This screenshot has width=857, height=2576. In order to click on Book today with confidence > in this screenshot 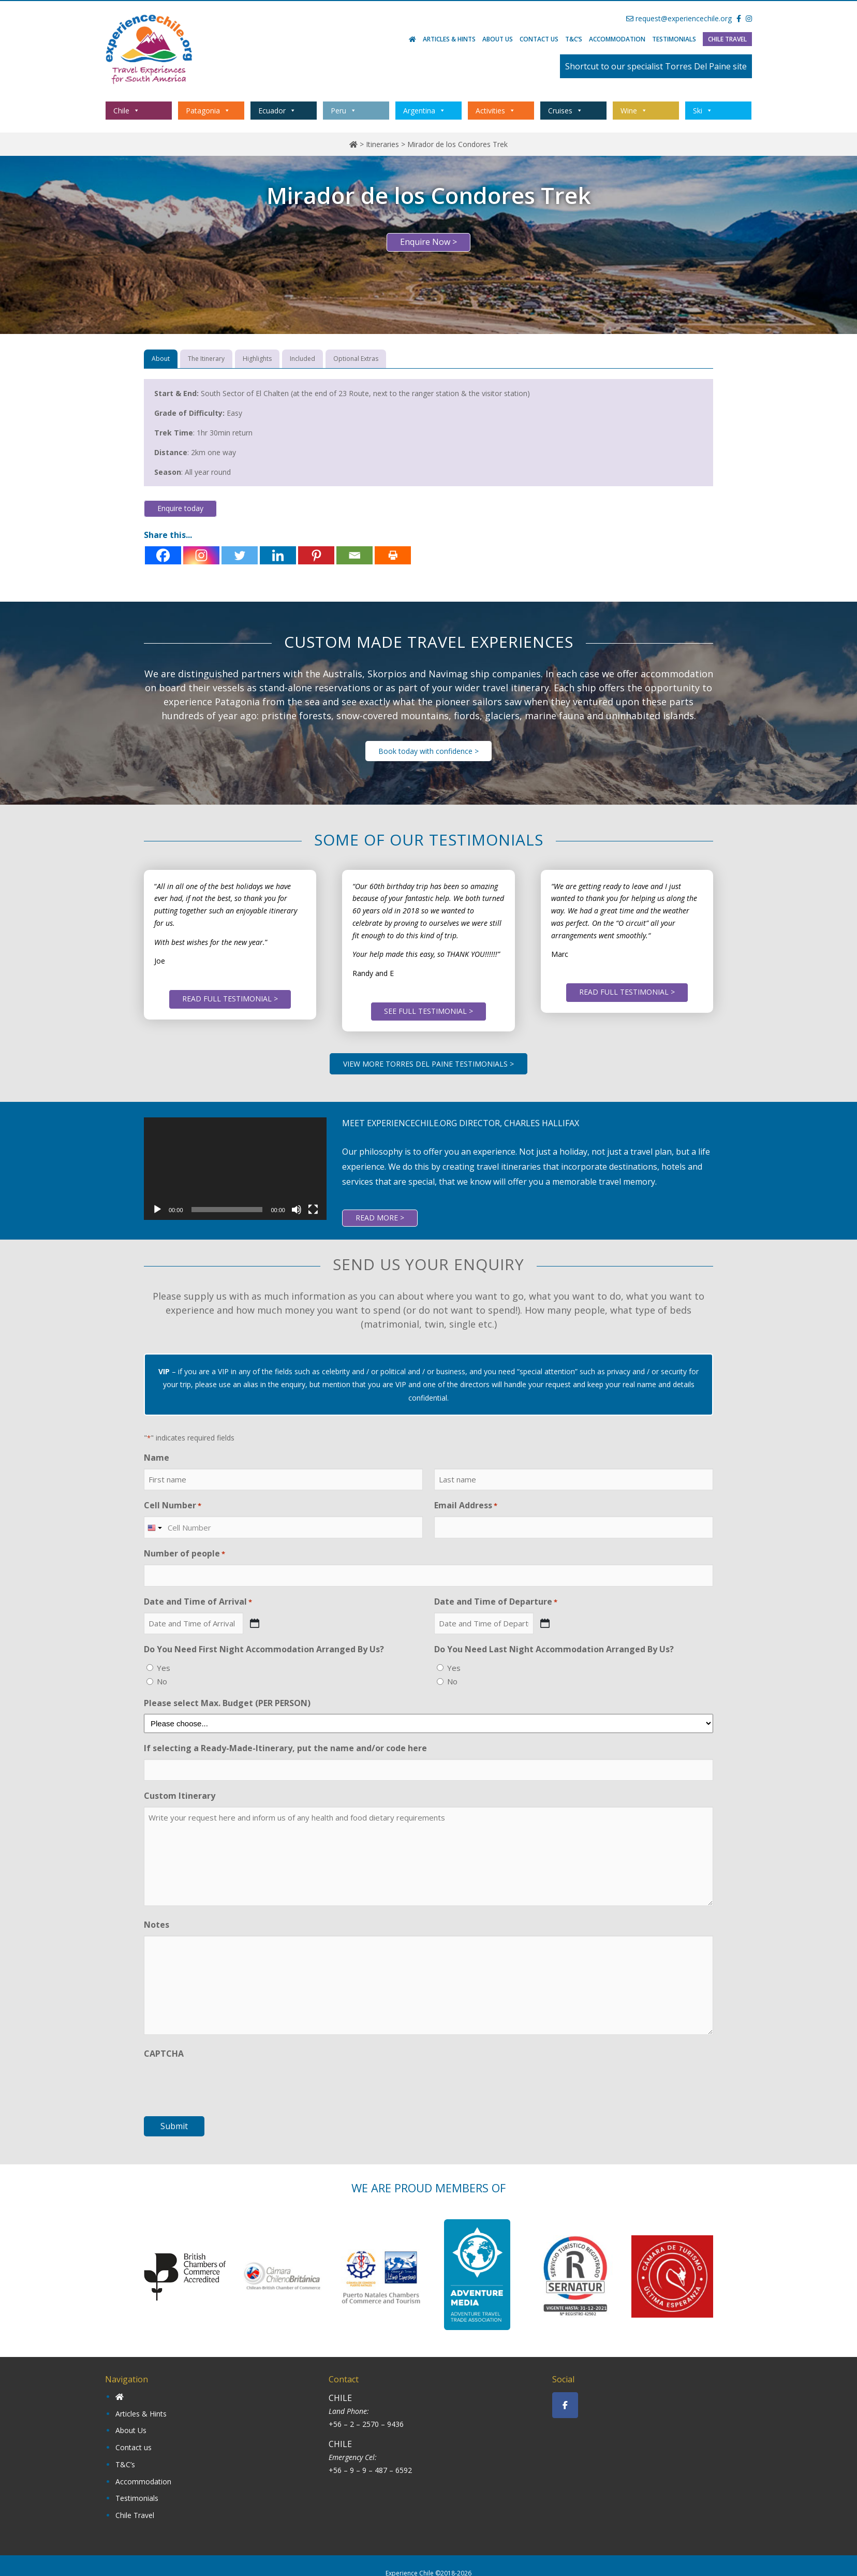, I will do `click(428, 751)`.